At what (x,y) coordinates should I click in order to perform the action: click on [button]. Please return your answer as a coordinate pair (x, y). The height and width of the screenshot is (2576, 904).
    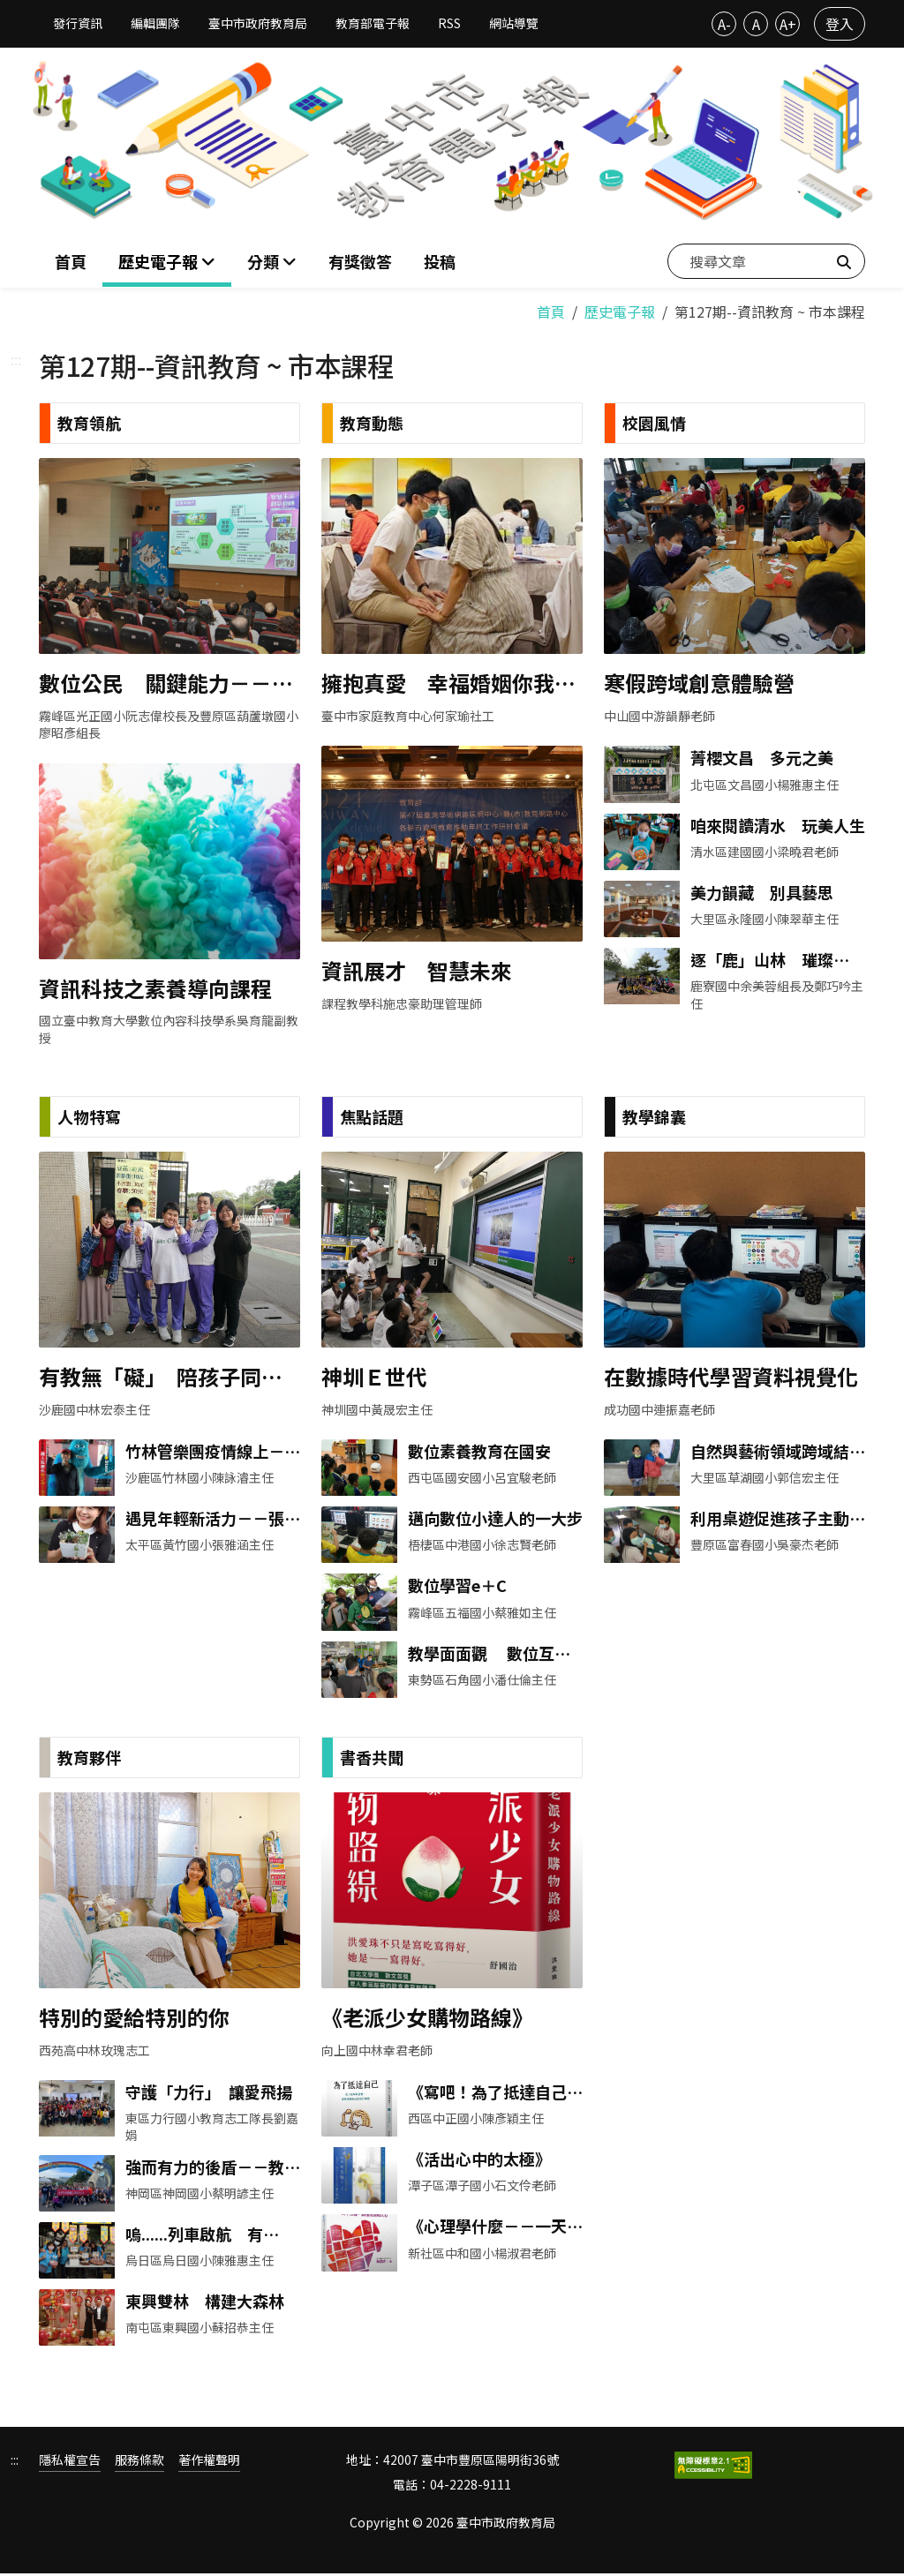
    Looking at the image, I should click on (272, 261).